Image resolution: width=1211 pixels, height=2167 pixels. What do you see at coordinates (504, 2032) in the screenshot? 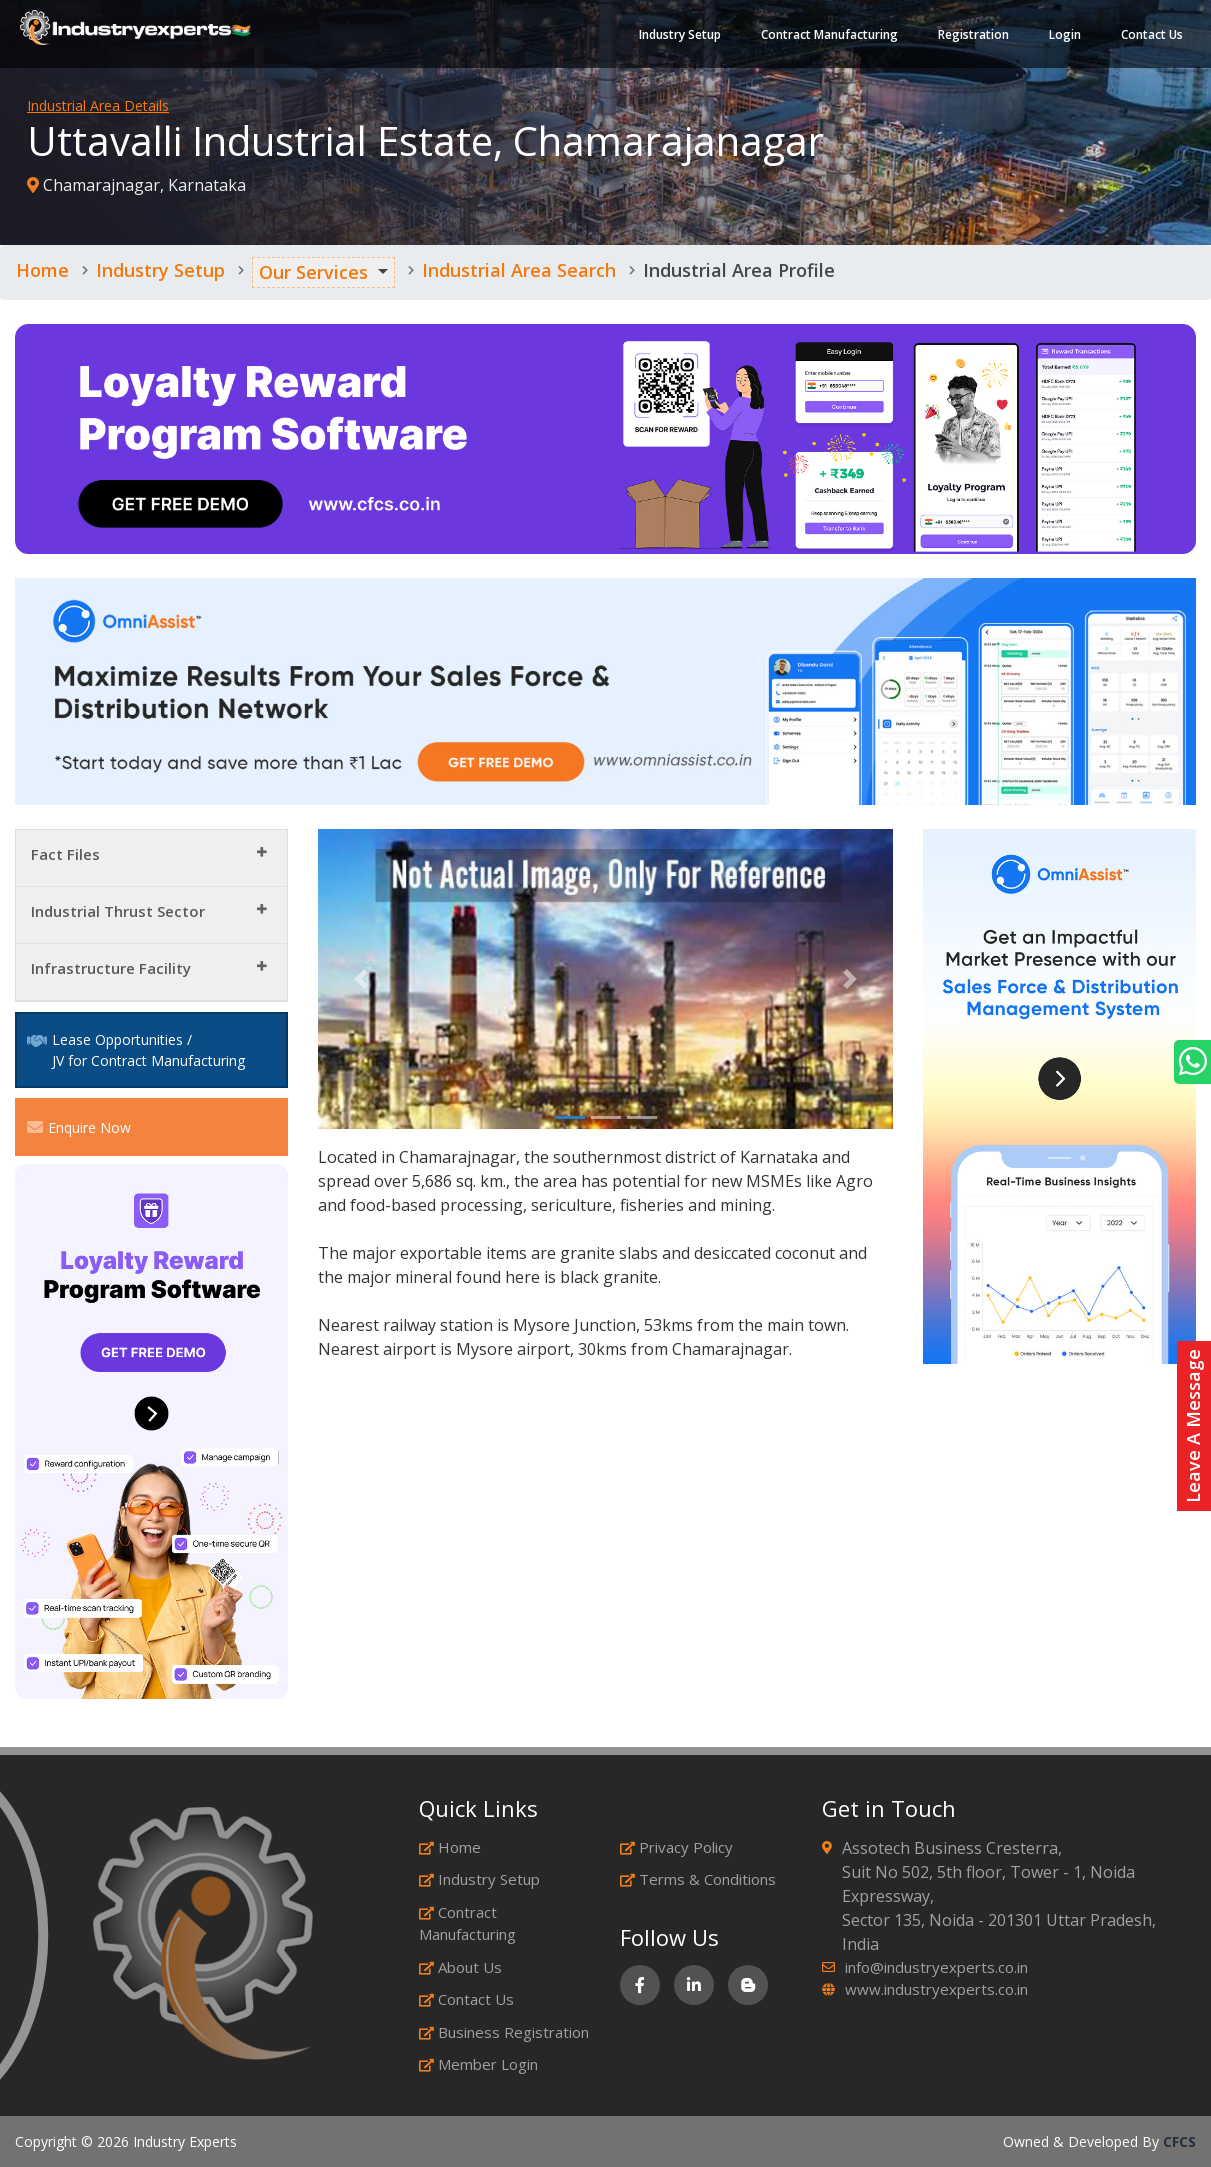
I see `Business Registration` at bounding box center [504, 2032].